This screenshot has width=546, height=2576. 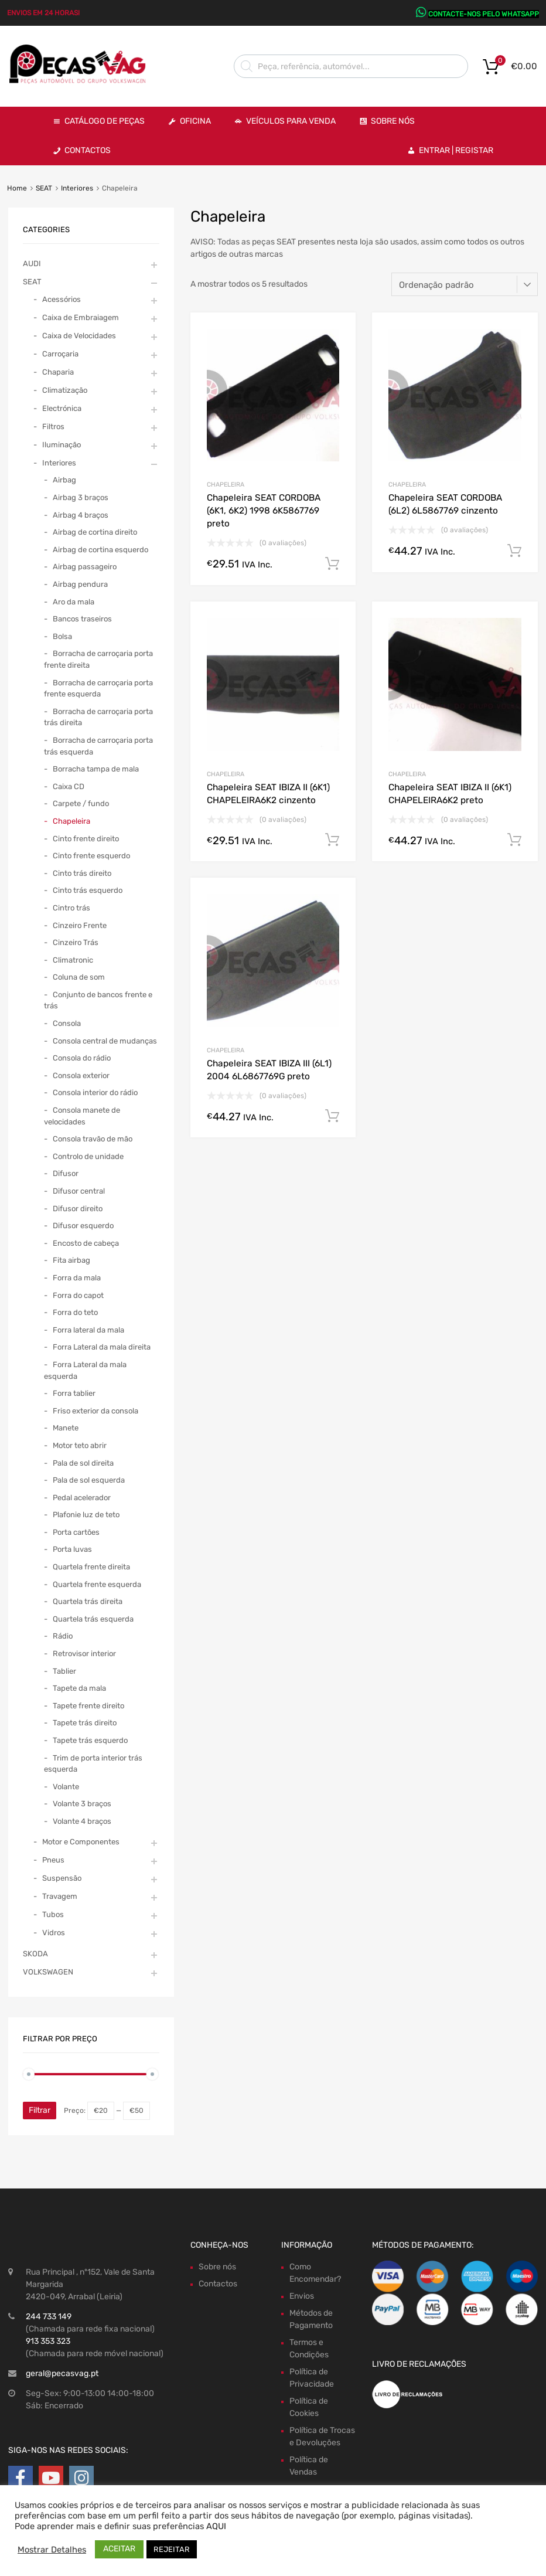 I want to click on Tapete trás direito, so click(x=85, y=1722).